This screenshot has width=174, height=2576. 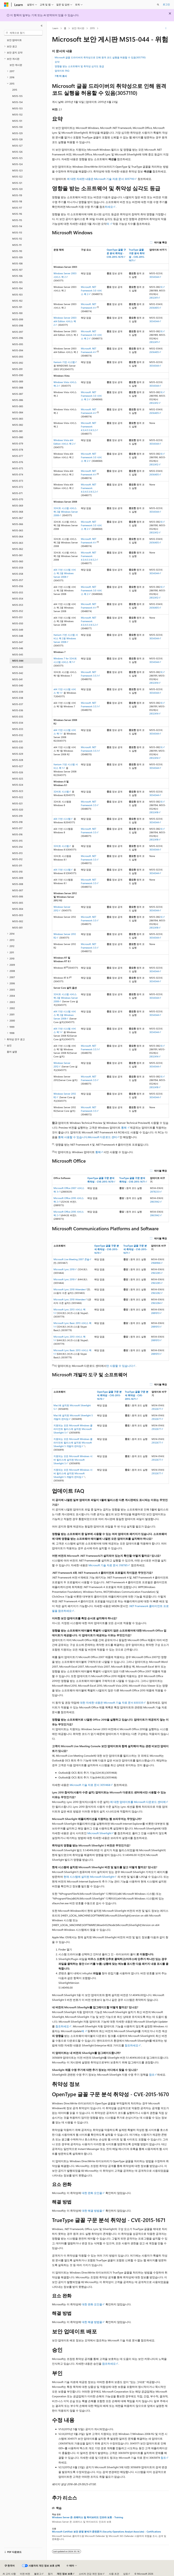 I want to click on MS15-090 [treeitem], so click(x=17, y=375).